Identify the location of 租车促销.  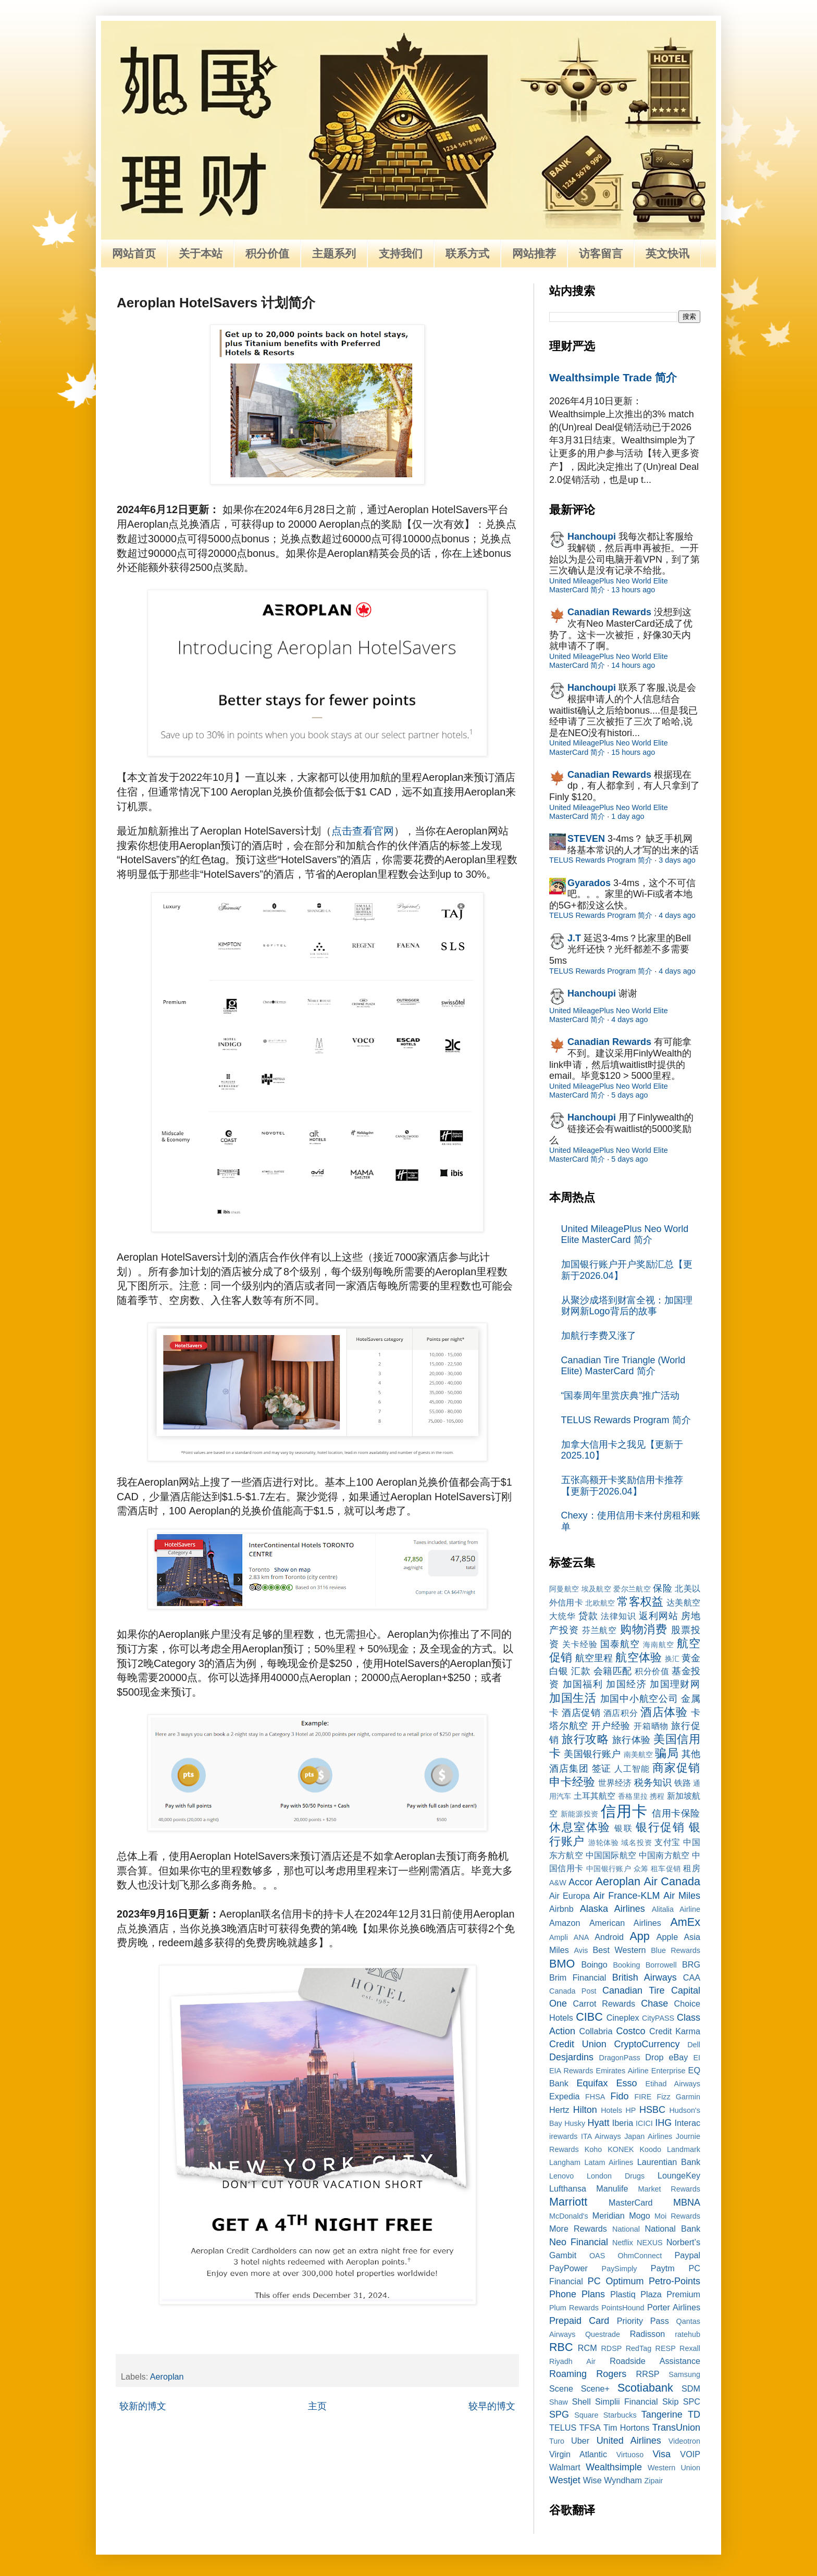
(666, 1868).